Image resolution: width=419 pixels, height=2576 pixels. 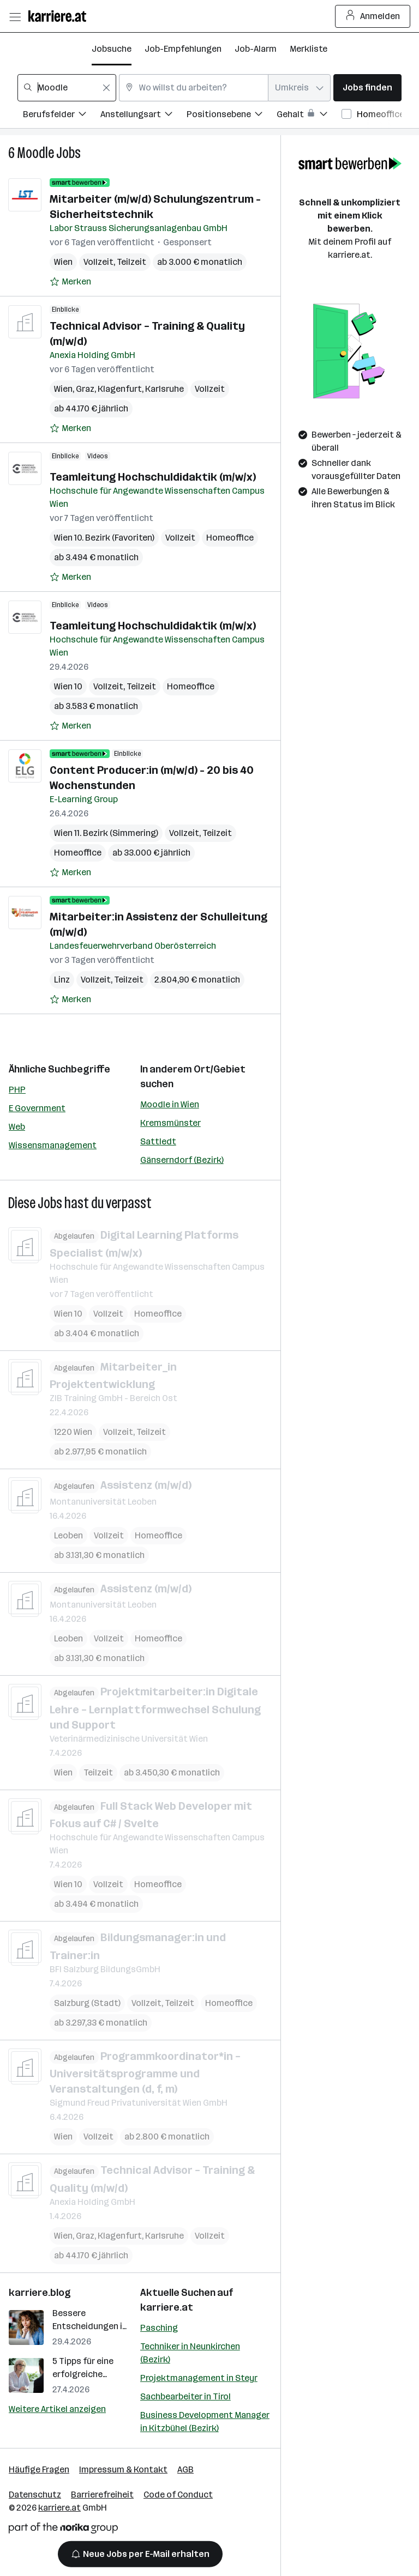 I want to click on Job-Empfehlungen, so click(x=183, y=49).